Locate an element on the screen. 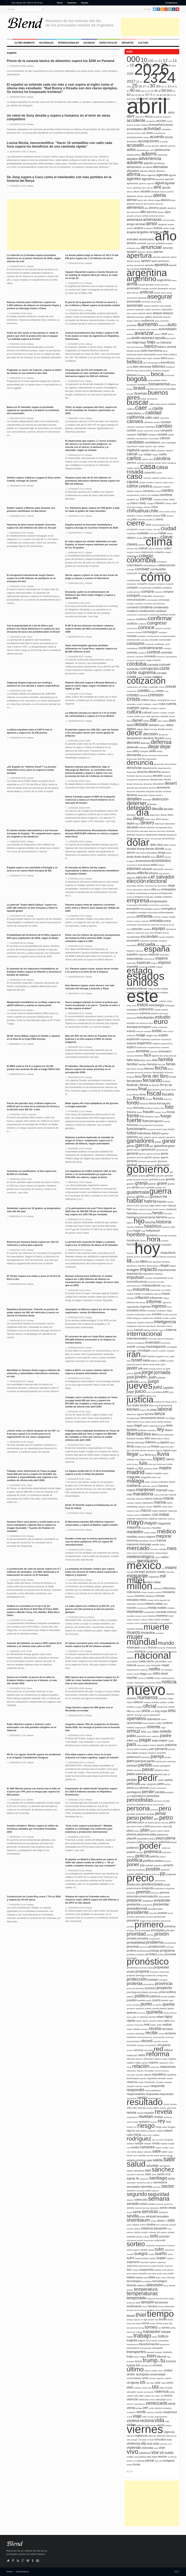 The height and width of the screenshot is (2576, 186). alquiler is located at coordinates (163, 208).